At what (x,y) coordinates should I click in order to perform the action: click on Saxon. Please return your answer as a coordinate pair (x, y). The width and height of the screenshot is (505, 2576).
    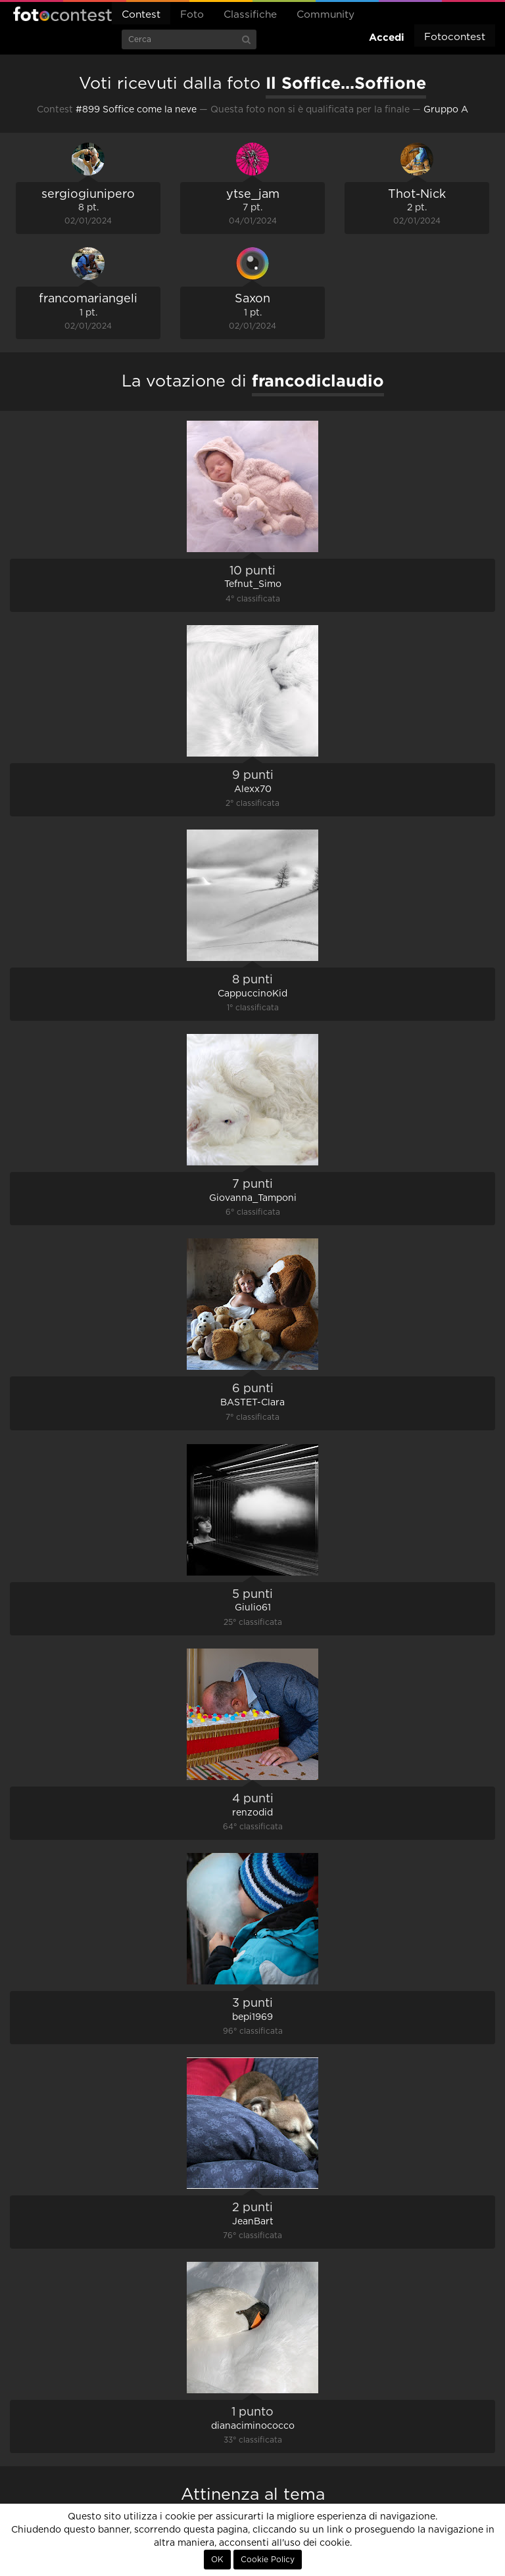
    Looking at the image, I should click on (252, 299).